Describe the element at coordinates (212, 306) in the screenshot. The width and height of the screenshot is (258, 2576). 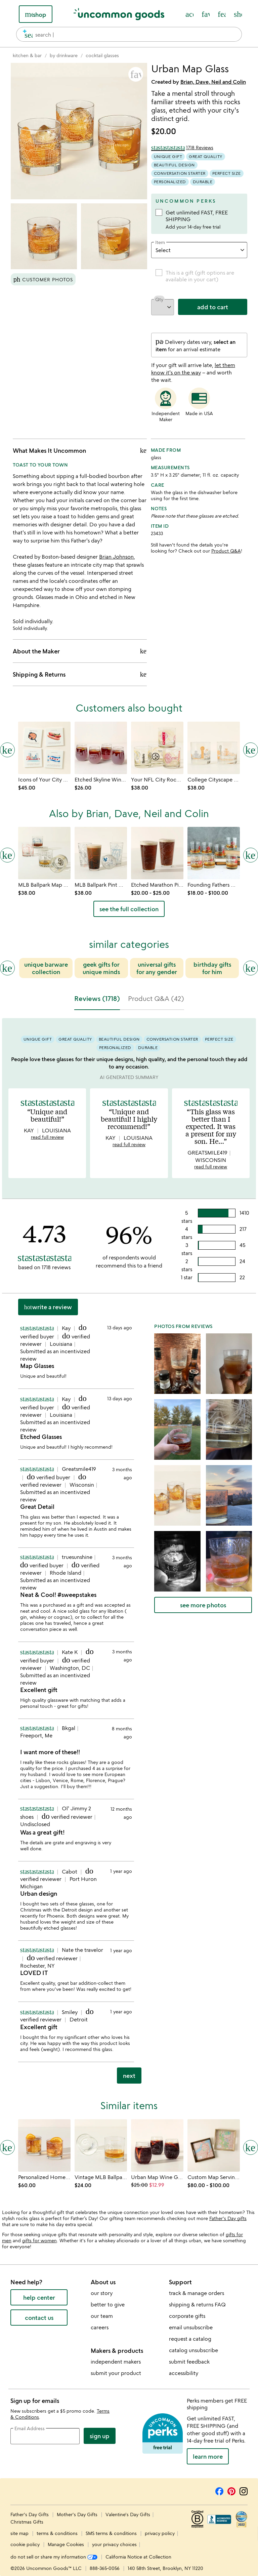
I see `add to cart [add to cart, opens 'Added to cart' drawer]` at that location.